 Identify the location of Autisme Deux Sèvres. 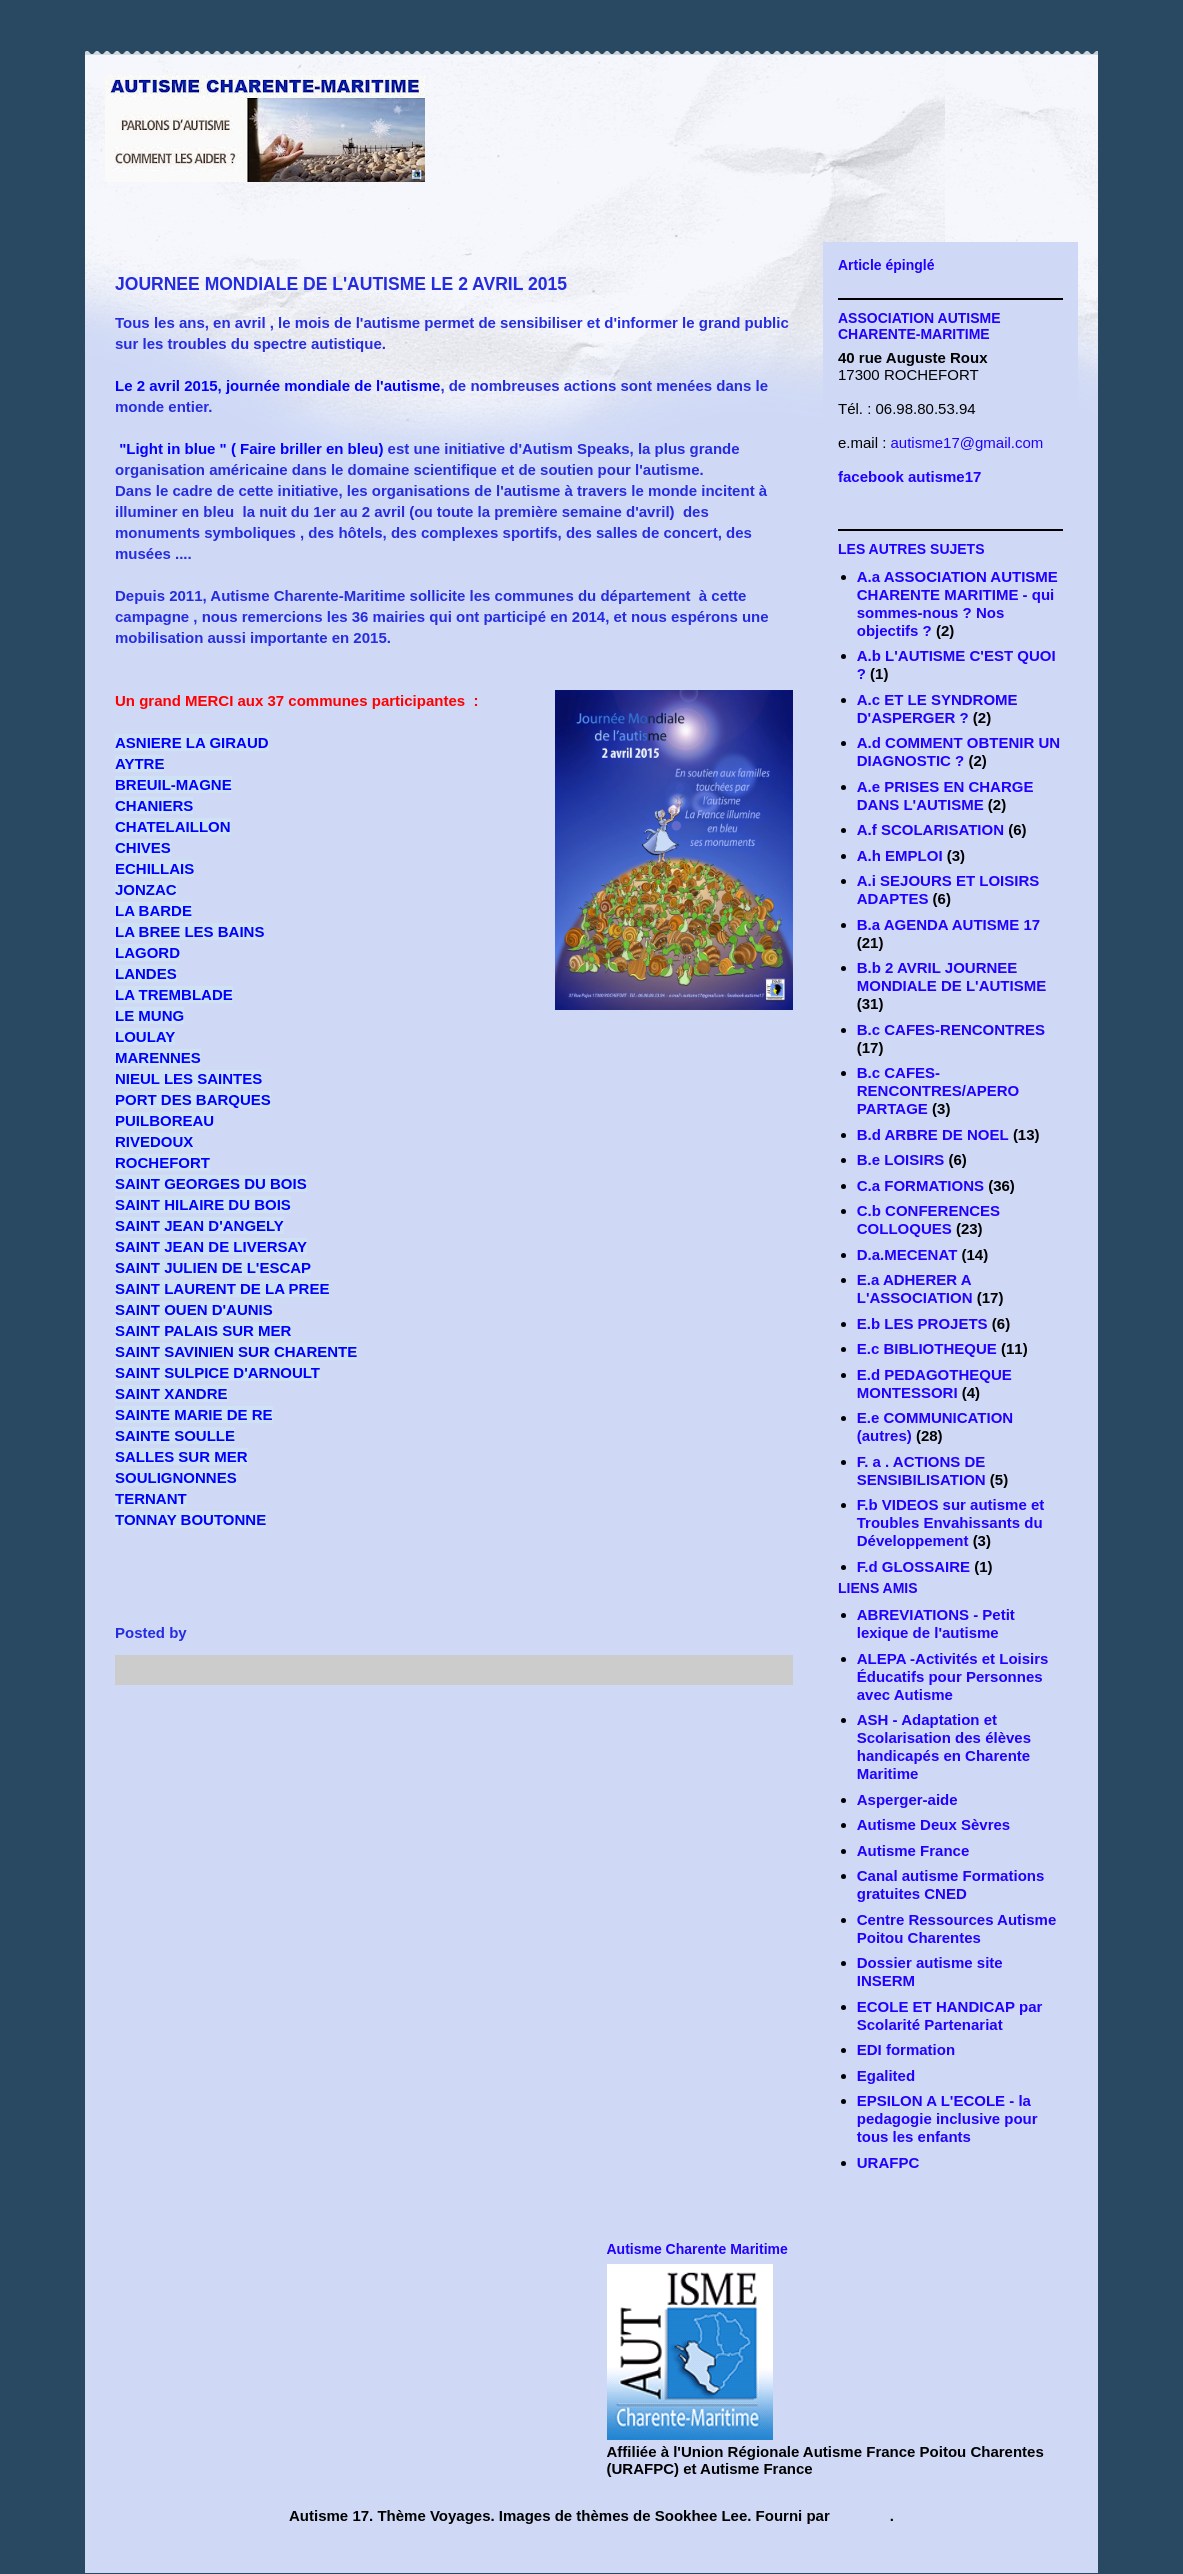
(933, 1824).